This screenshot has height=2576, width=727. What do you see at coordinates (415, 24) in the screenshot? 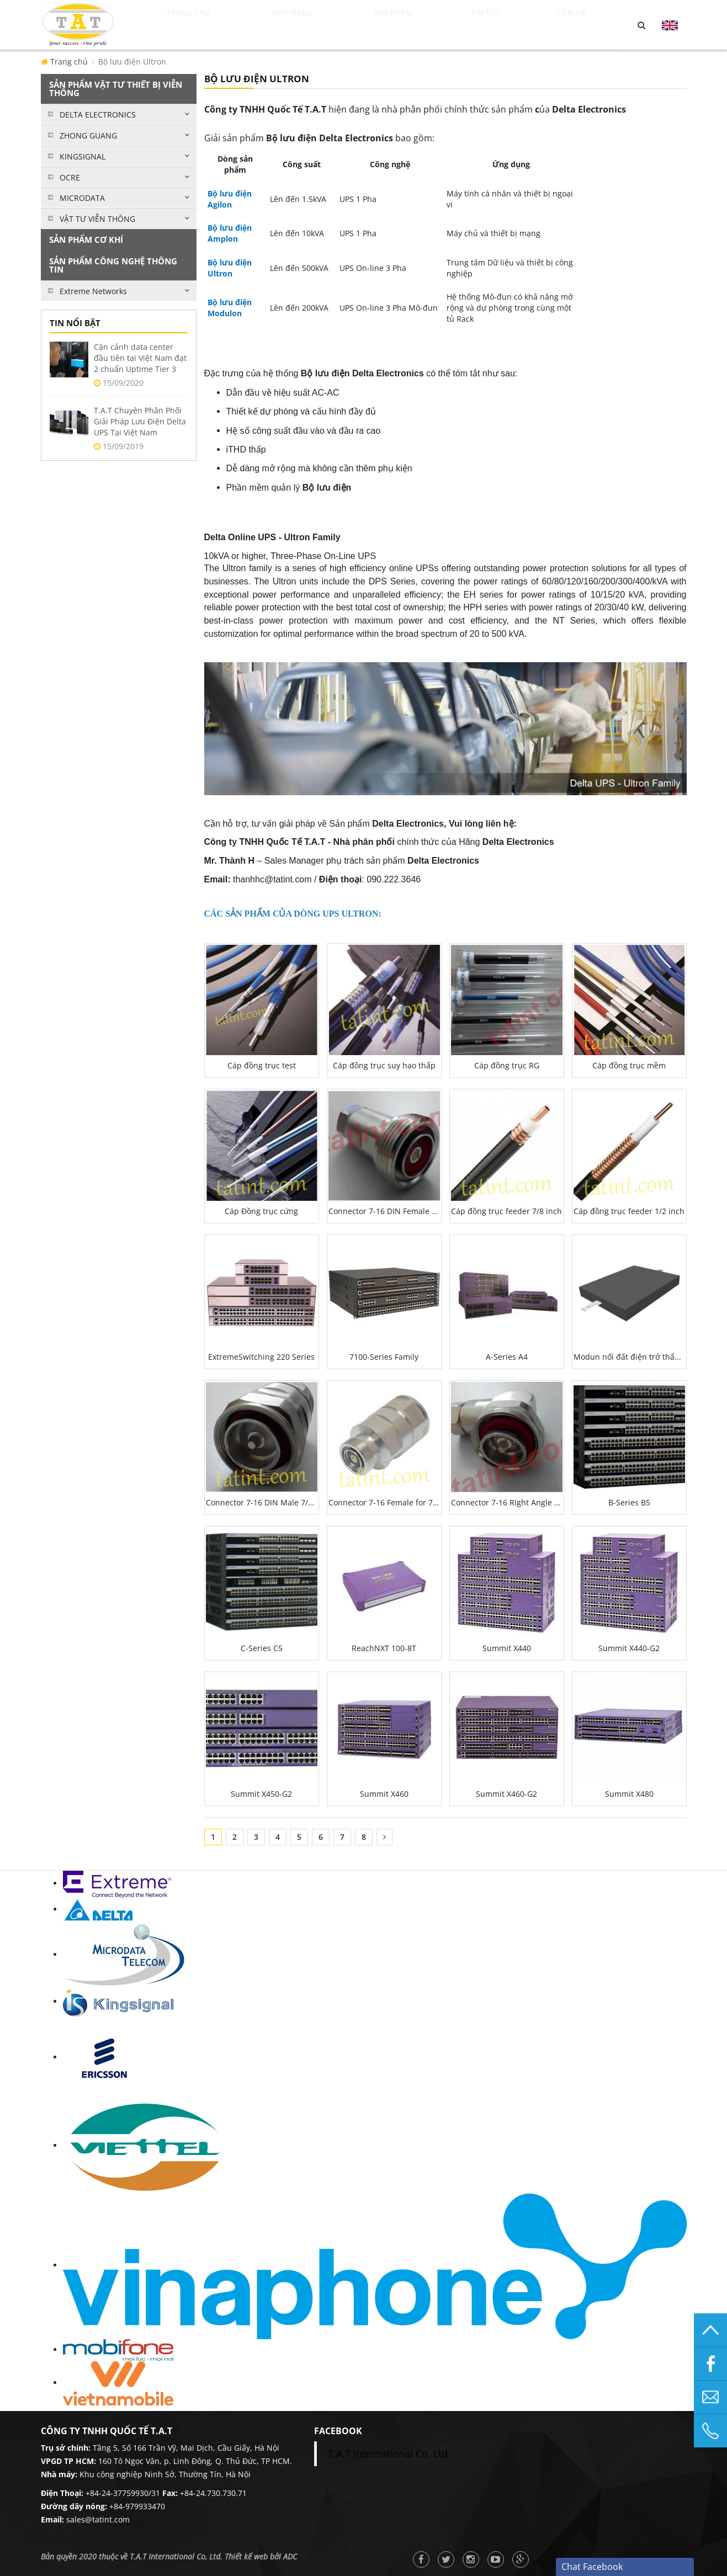
I see `Sản phẩm` at bounding box center [415, 24].